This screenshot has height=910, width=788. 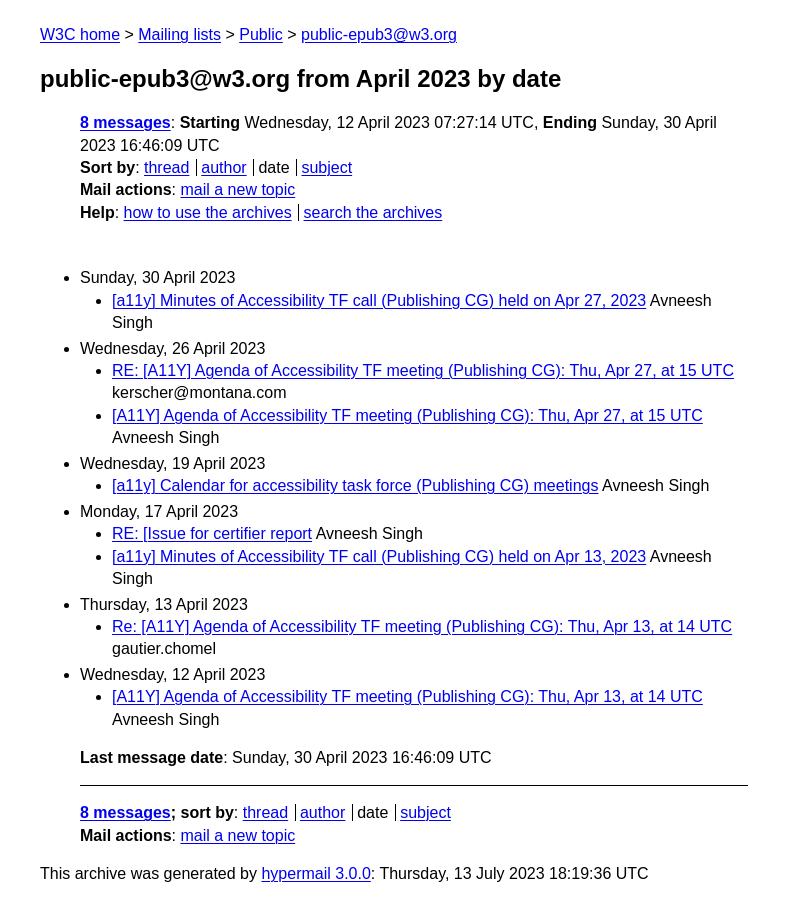 What do you see at coordinates (422, 626) in the screenshot?
I see `Re: [A11Y] Agenda of Accessibility TF meeting (Publishing CG): Thu, Apr 13, at 14 UTC` at bounding box center [422, 626].